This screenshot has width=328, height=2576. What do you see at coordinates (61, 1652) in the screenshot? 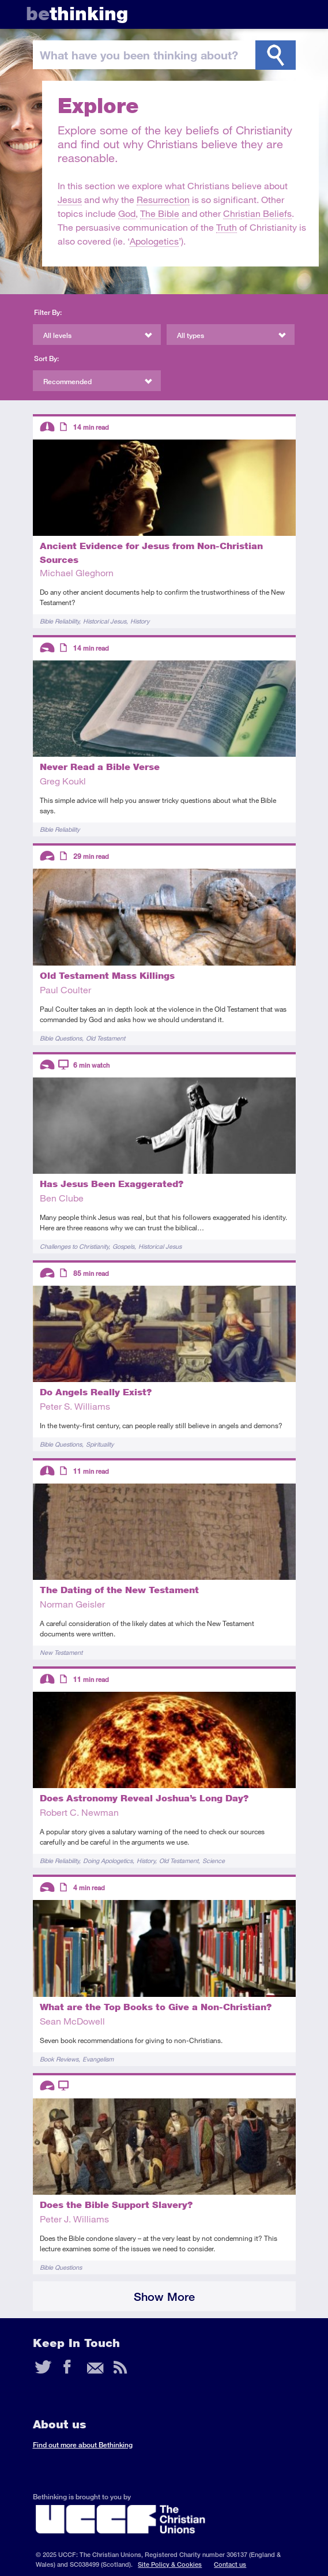
I see `New Testament` at bounding box center [61, 1652].